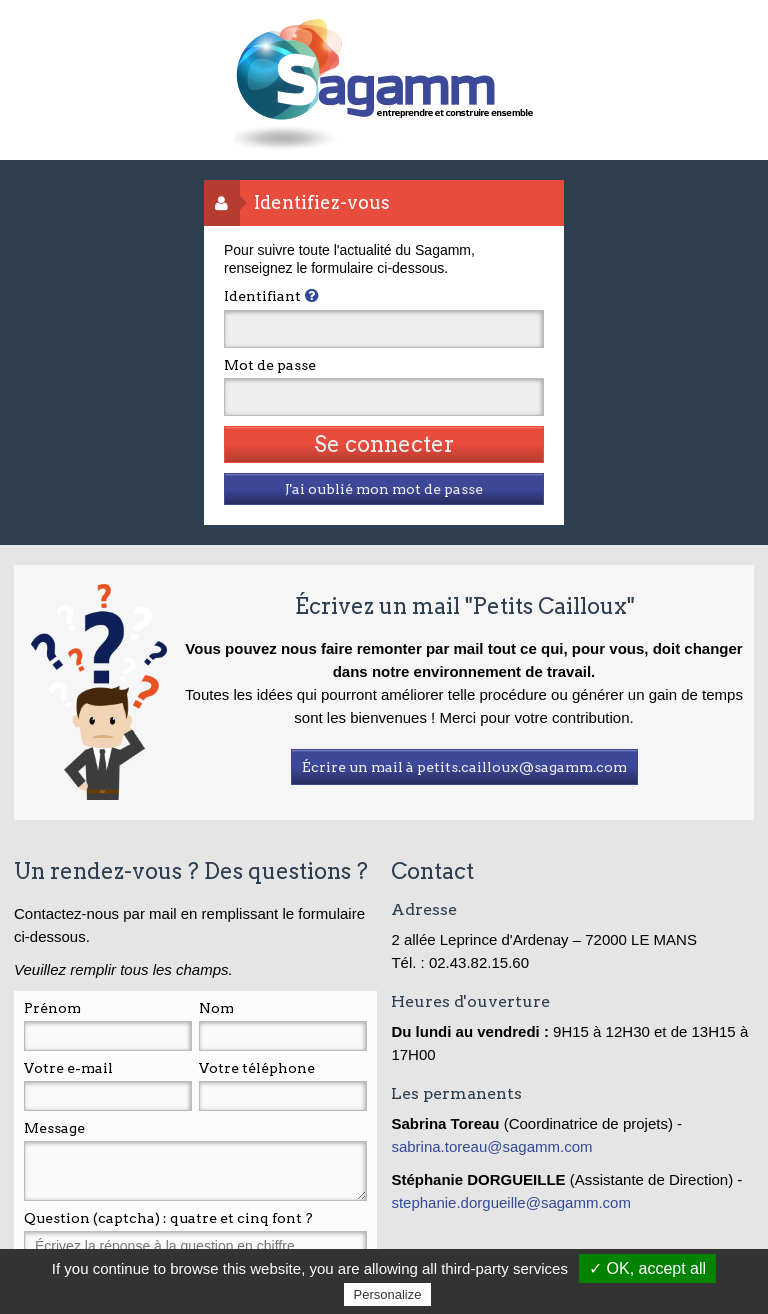  I want to click on Personalize, so click(388, 1294).